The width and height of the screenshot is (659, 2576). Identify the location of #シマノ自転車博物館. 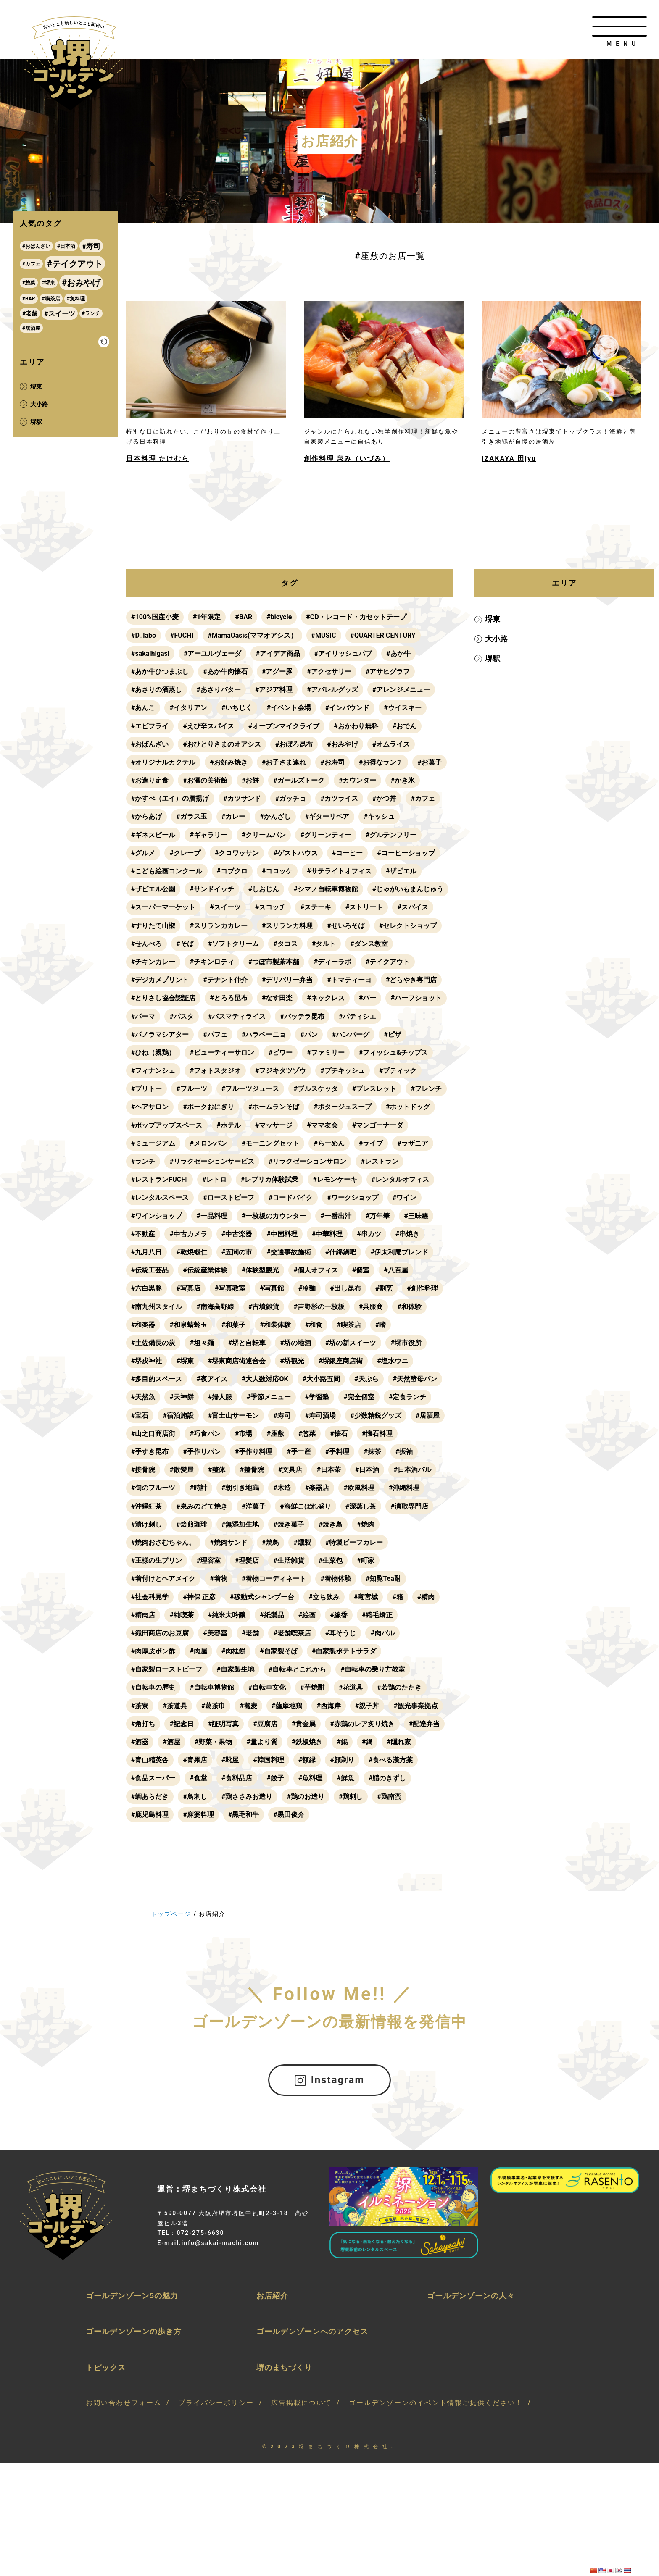
(325, 889).